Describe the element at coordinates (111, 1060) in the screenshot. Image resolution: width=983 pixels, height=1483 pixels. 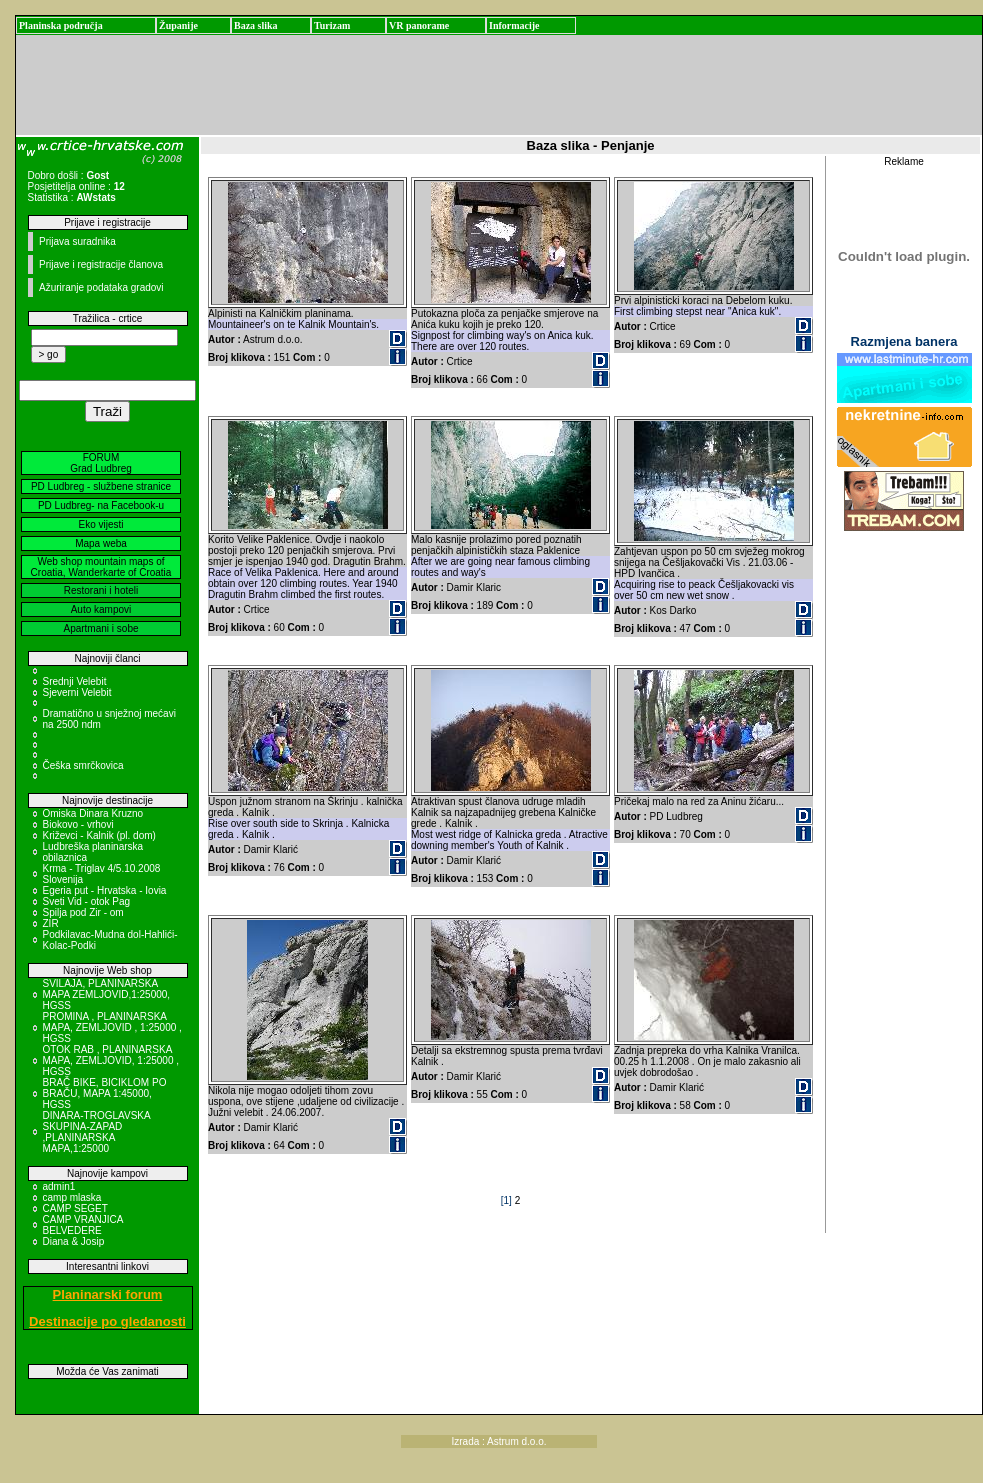
I see `OTOK RAB , PLANINARSKA MAPA, ZEMLJOVID, 1:25000 , HGSS` at that location.